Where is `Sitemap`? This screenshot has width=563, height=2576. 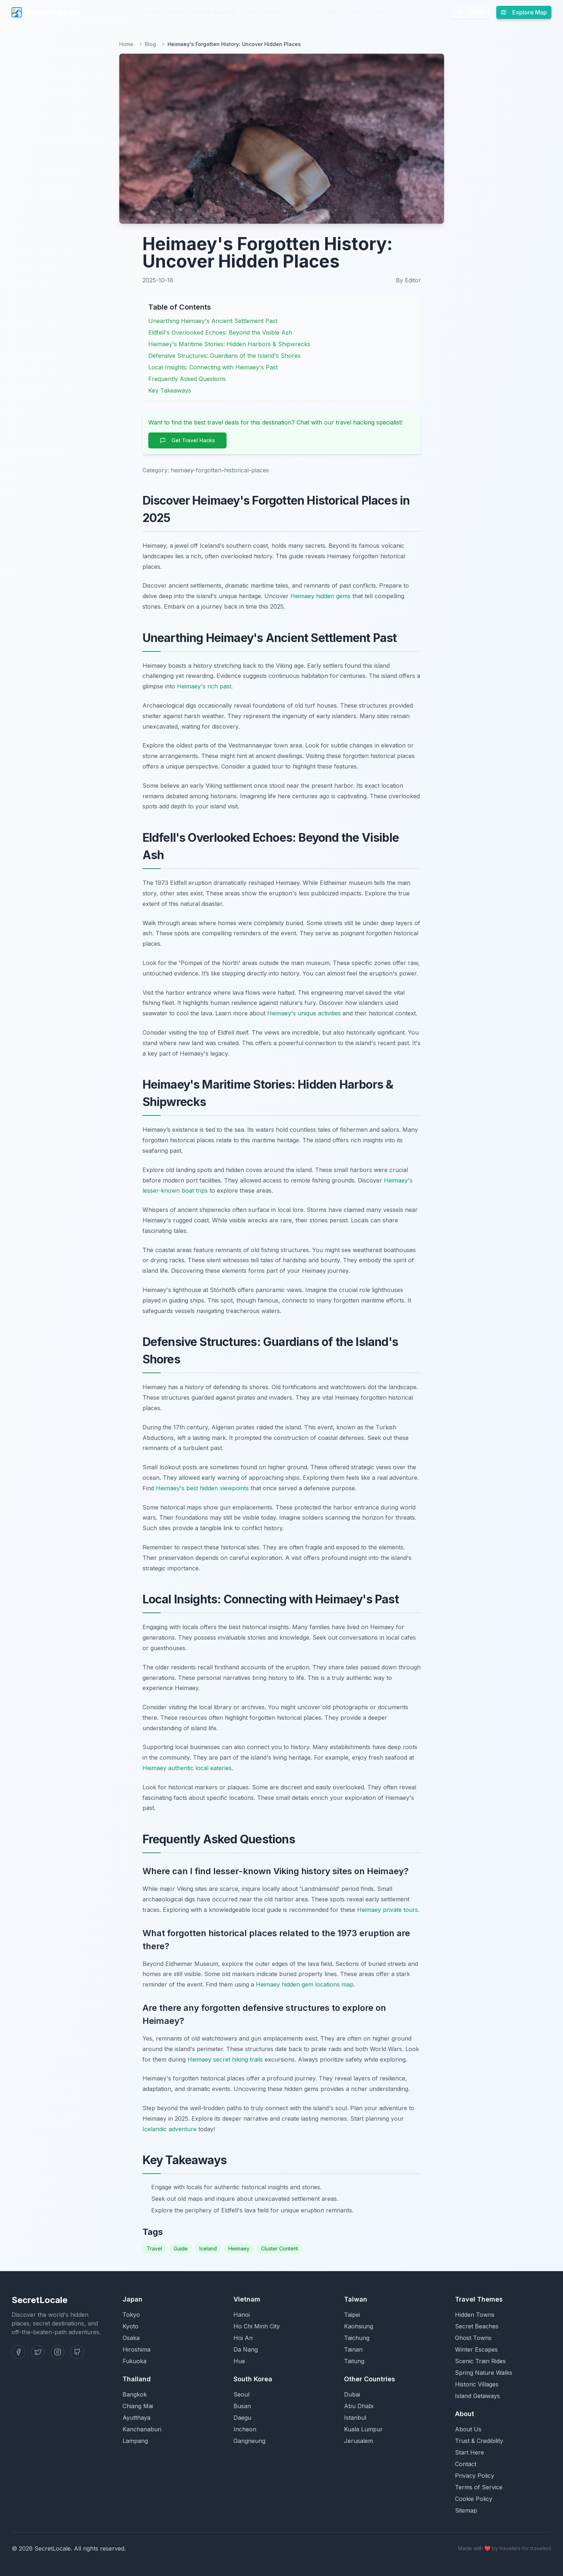
Sitemap is located at coordinates (466, 2510).